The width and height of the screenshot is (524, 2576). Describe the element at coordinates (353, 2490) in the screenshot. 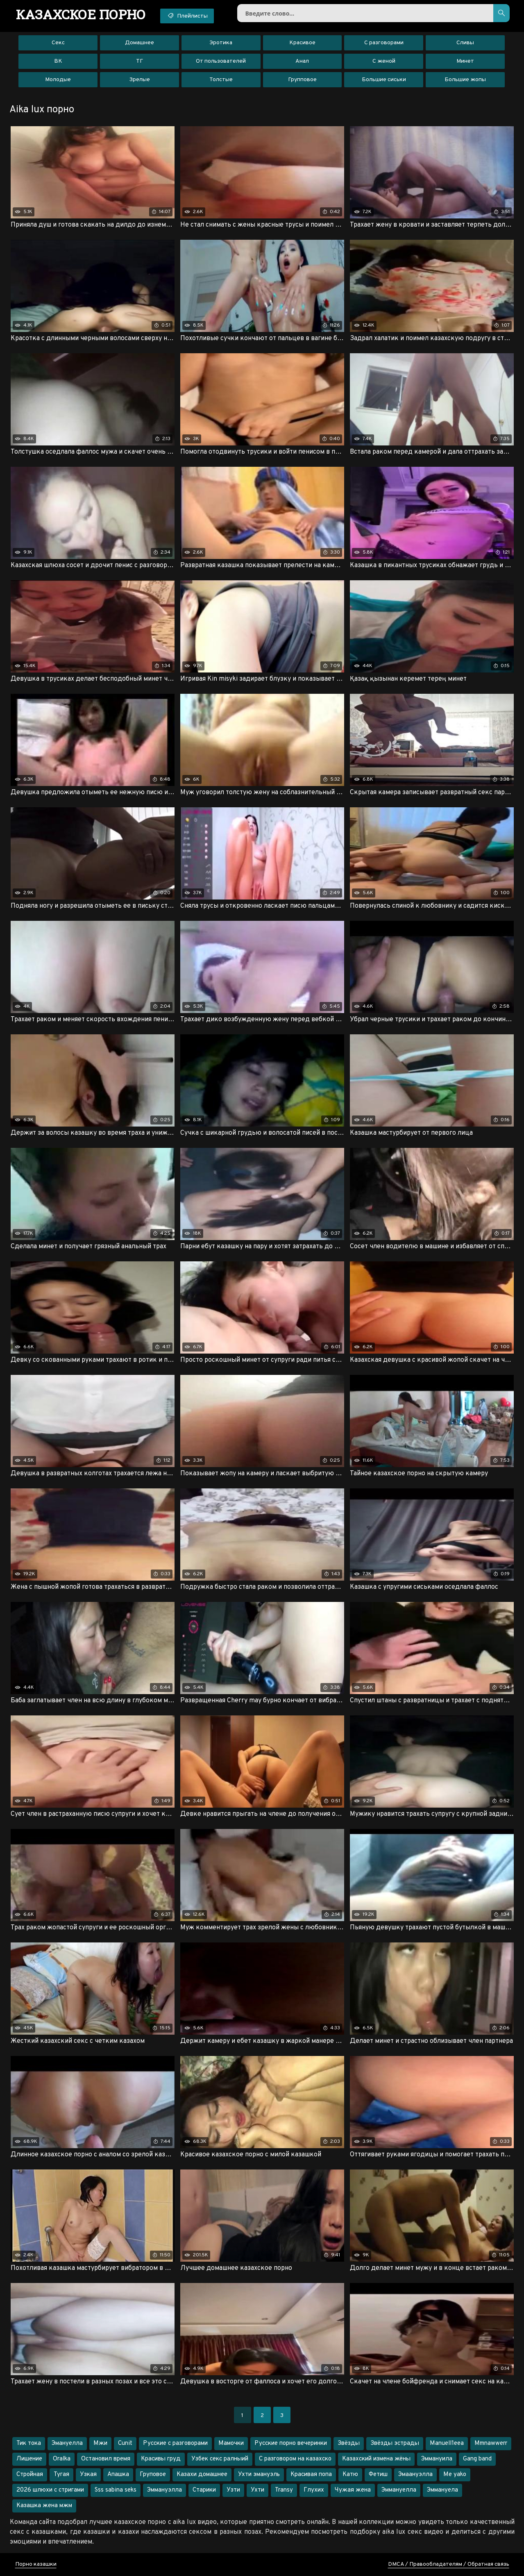

I see `Чужая жена` at that location.